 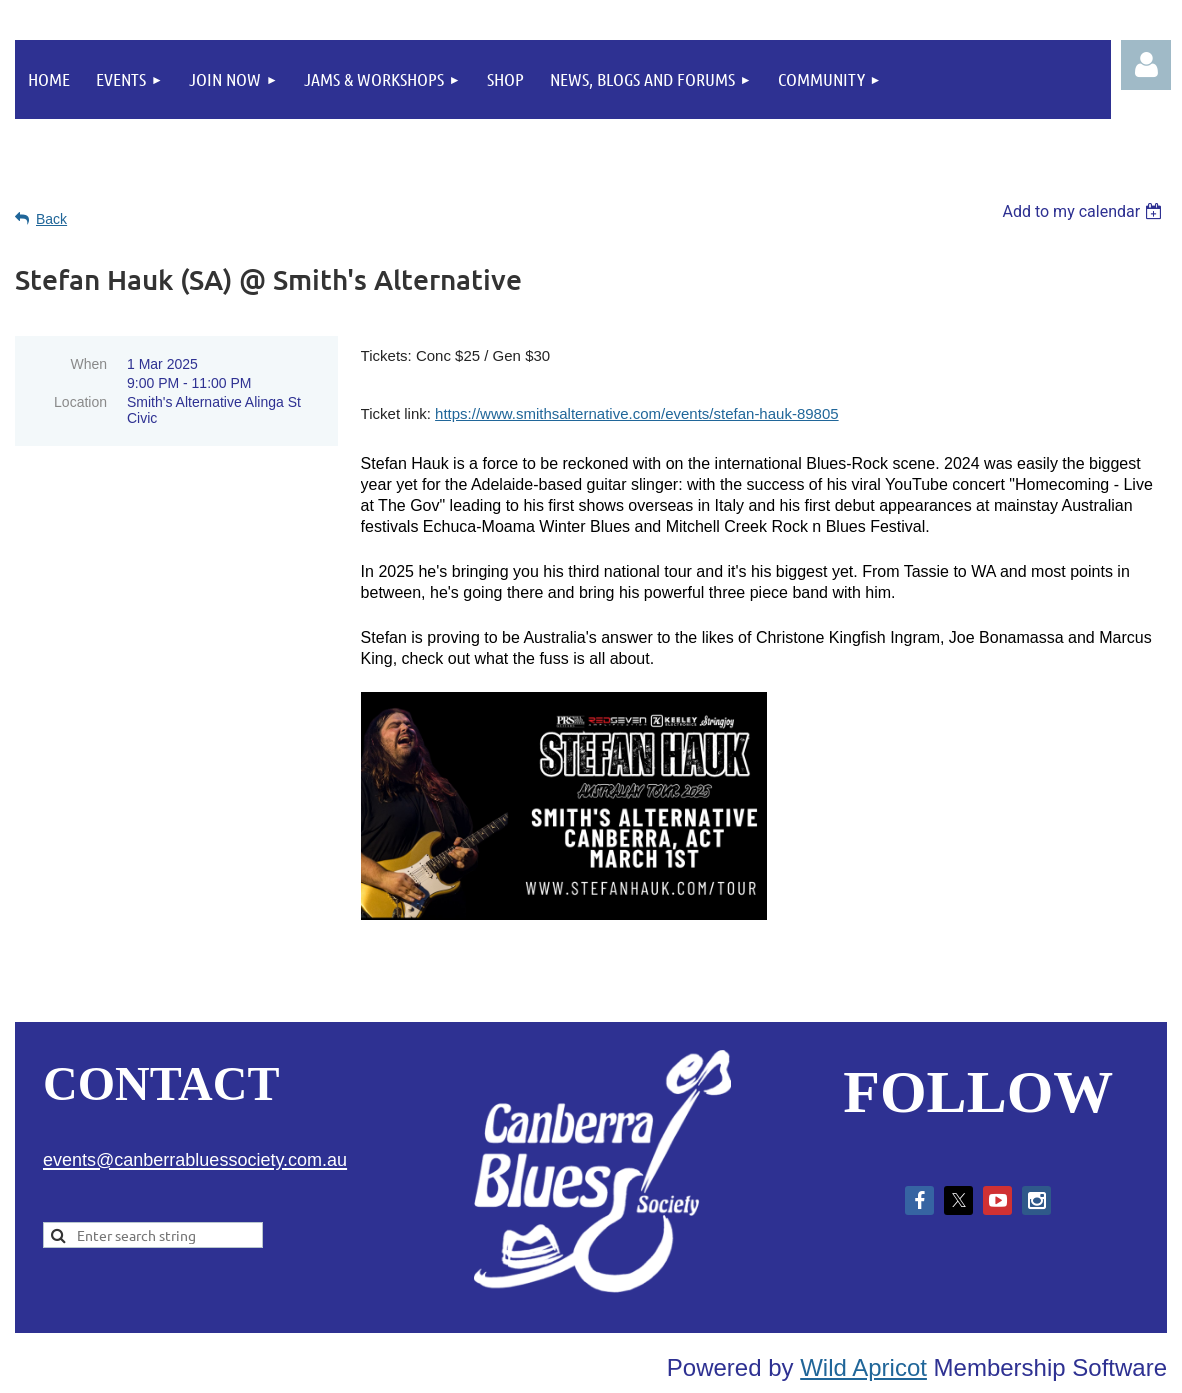 What do you see at coordinates (88, 364) in the screenshot?
I see `When` at bounding box center [88, 364].